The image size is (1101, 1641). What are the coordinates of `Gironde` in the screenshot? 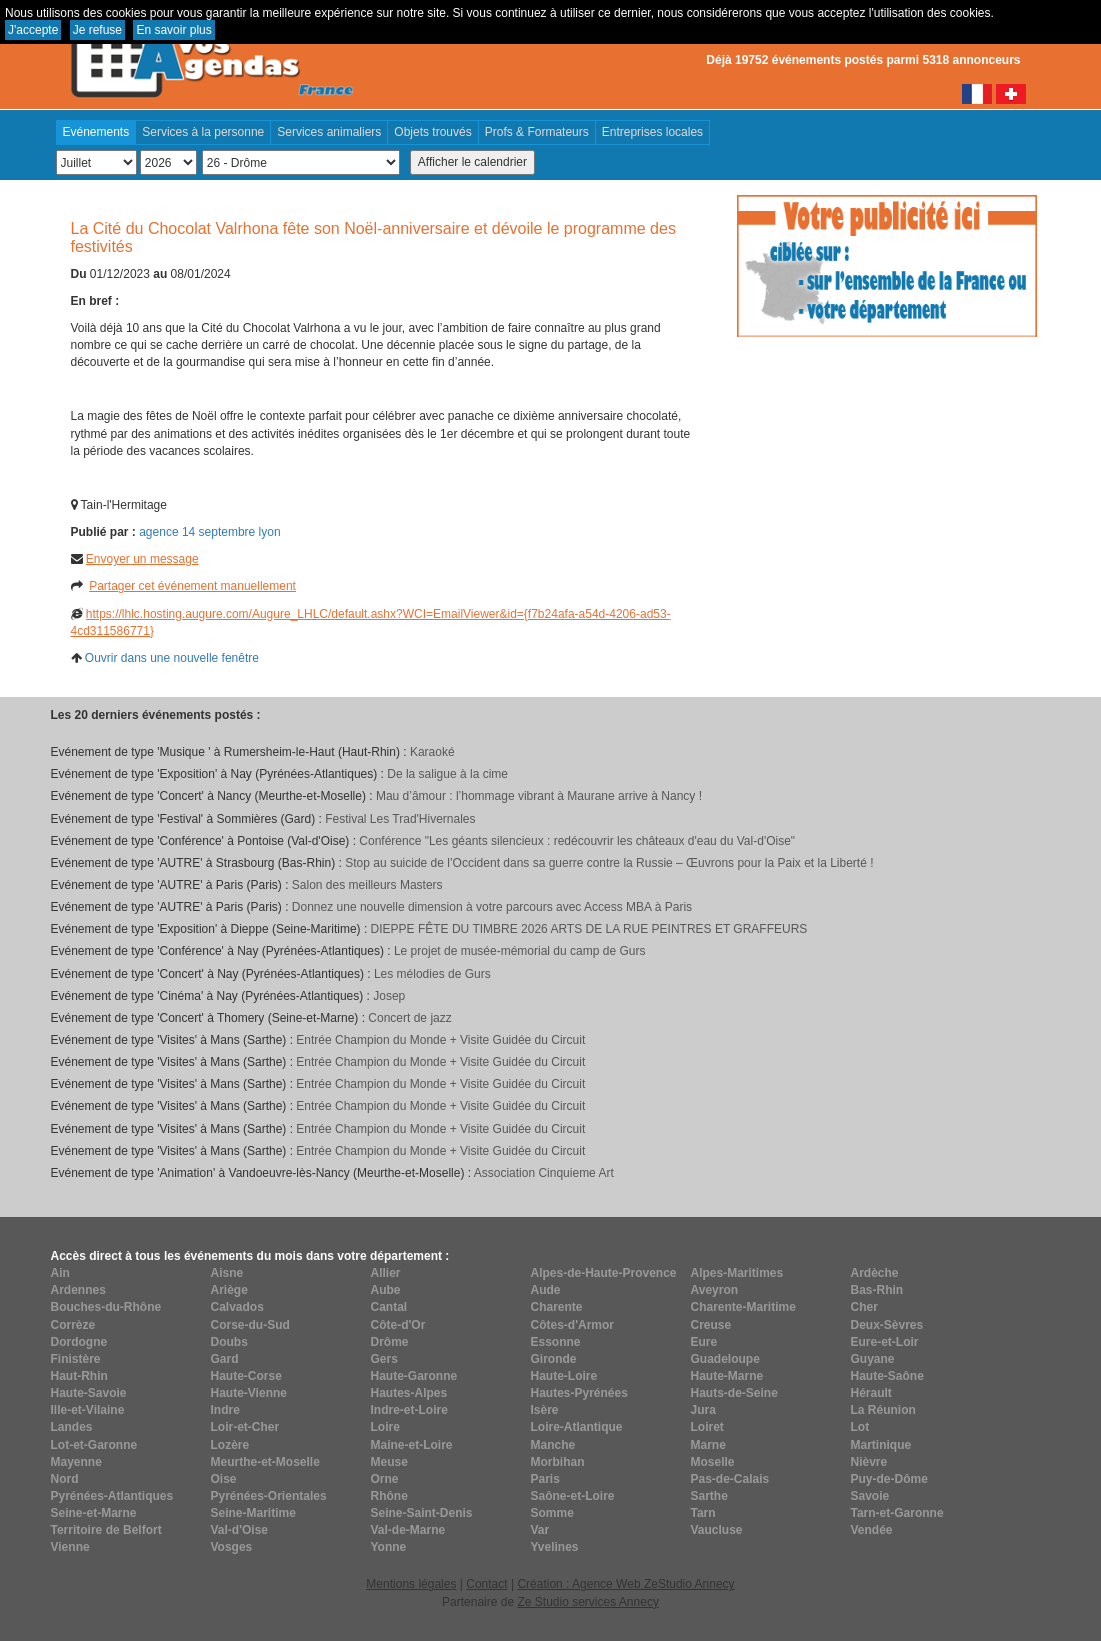 It's located at (554, 1359).